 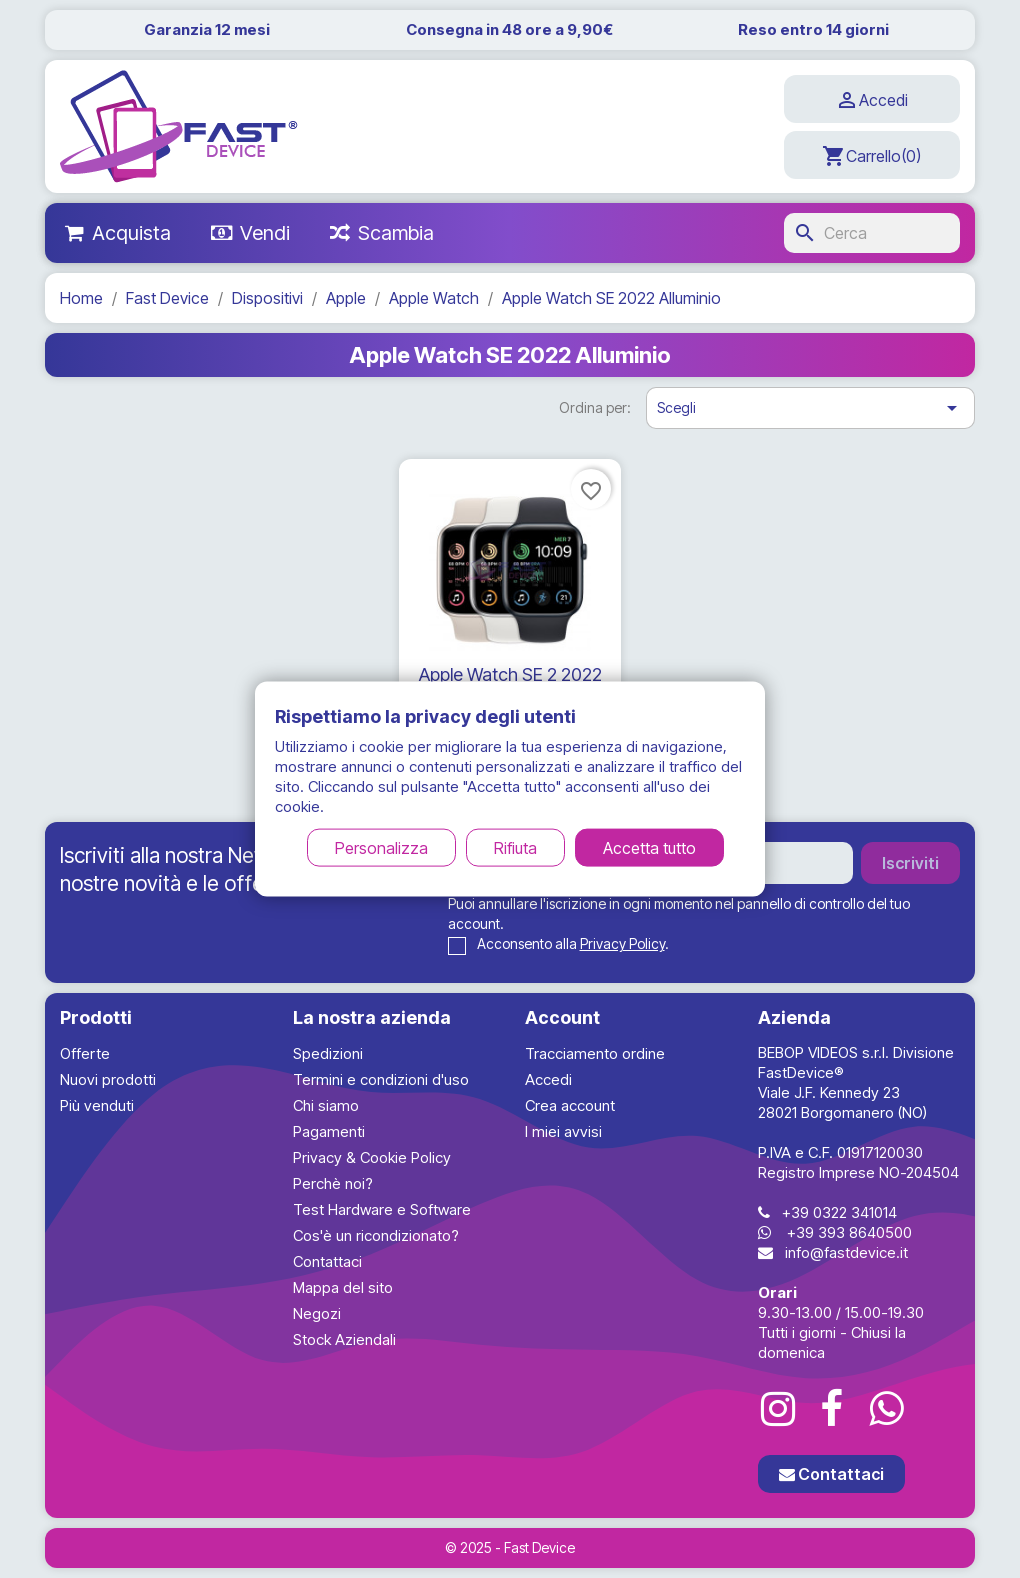 What do you see at coordinates (326, 1105) in the screenshot?
I see `Chi siamo` at bounding box center [326, 1105].